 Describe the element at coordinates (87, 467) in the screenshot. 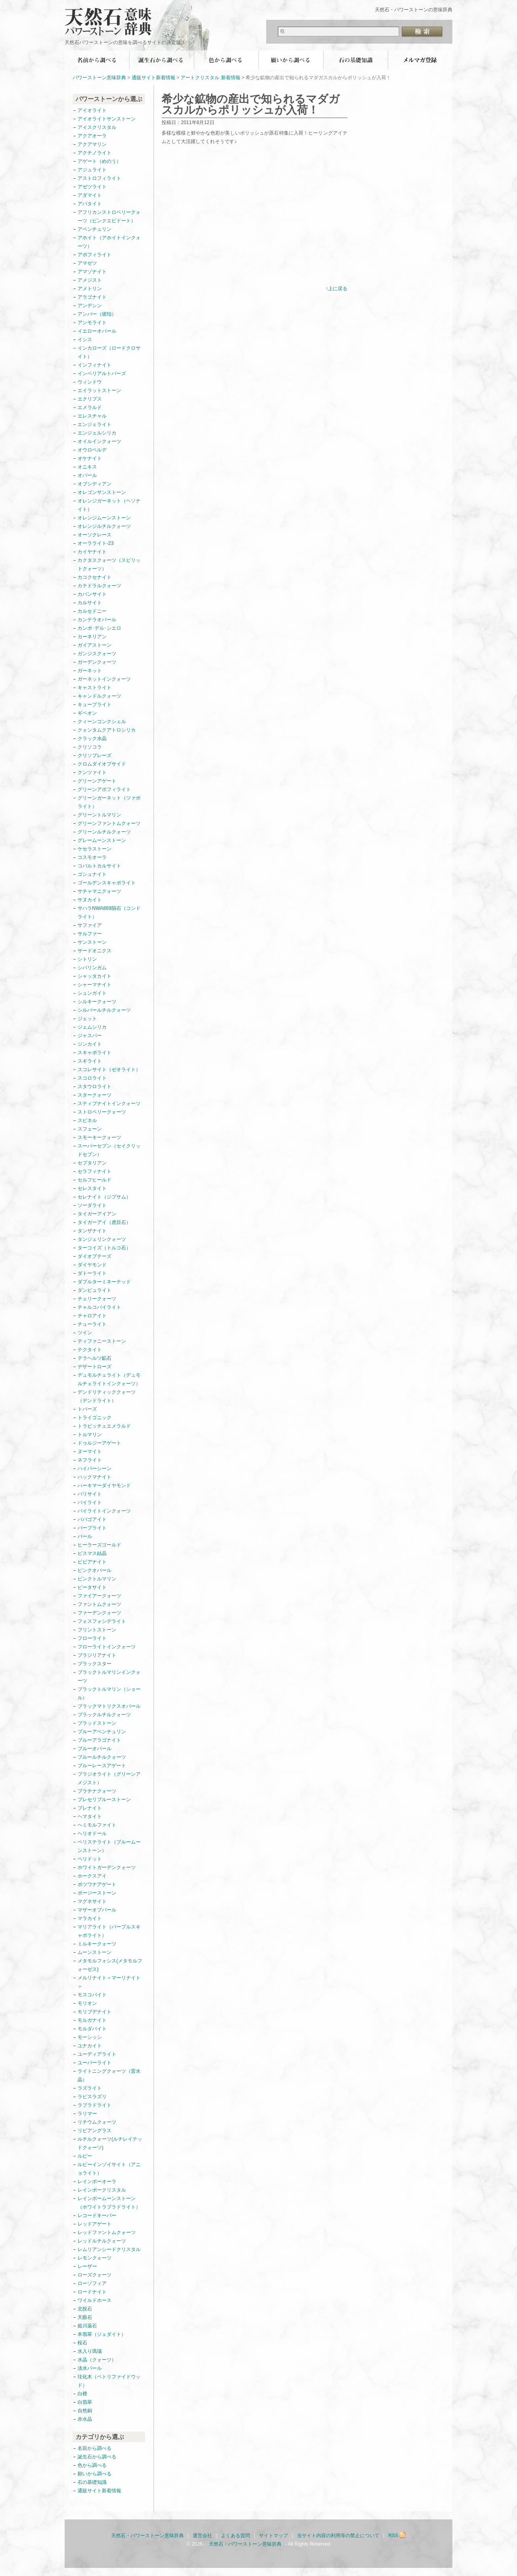

I see `オニキス` at that location.